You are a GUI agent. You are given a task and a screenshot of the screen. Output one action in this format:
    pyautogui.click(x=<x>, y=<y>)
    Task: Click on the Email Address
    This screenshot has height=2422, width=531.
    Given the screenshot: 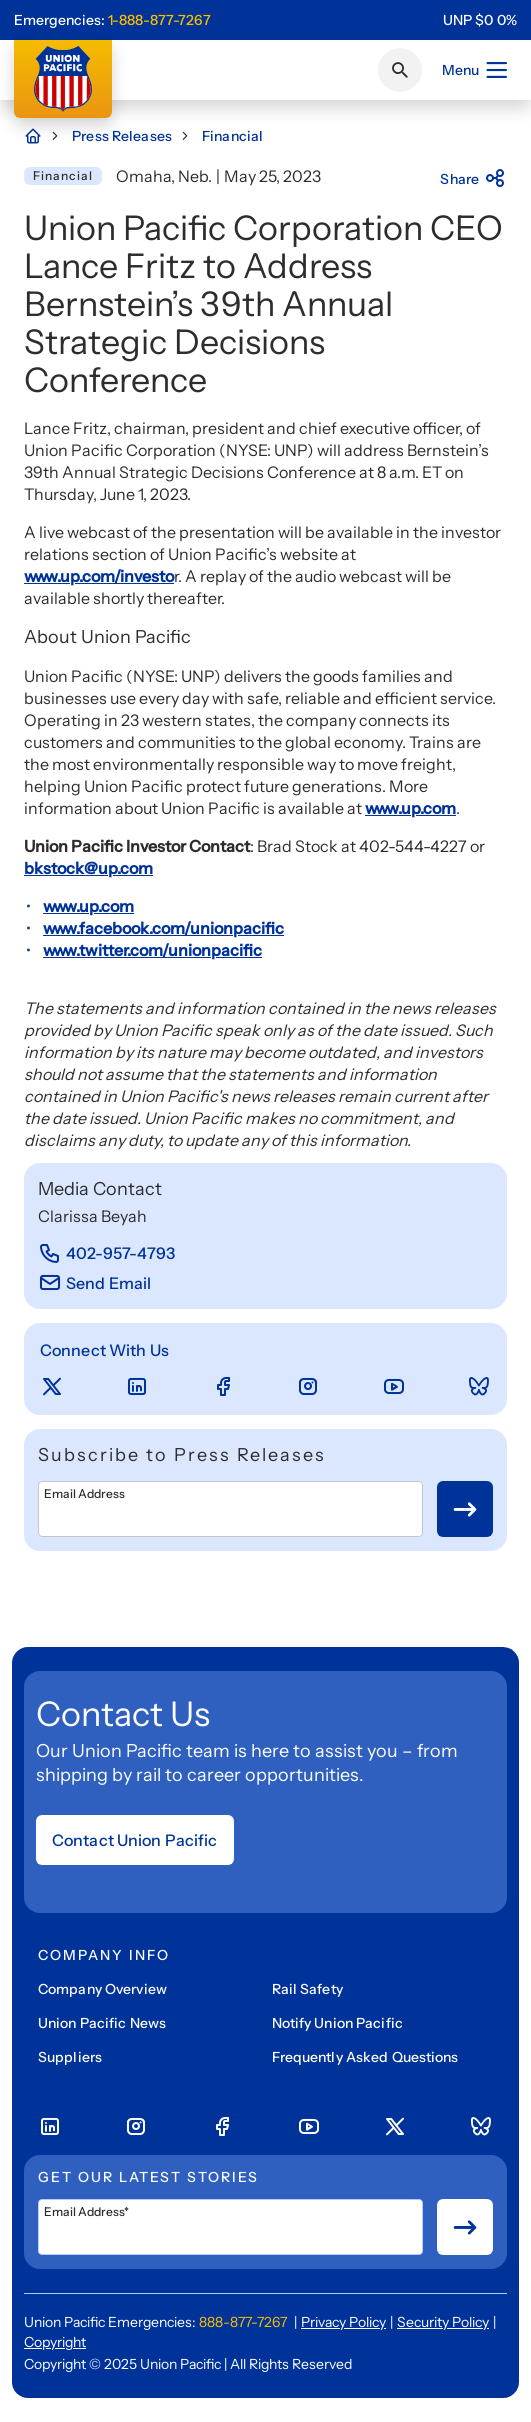 What is the action you would take?
    pyautogui.click(x=84, y=1494)
    